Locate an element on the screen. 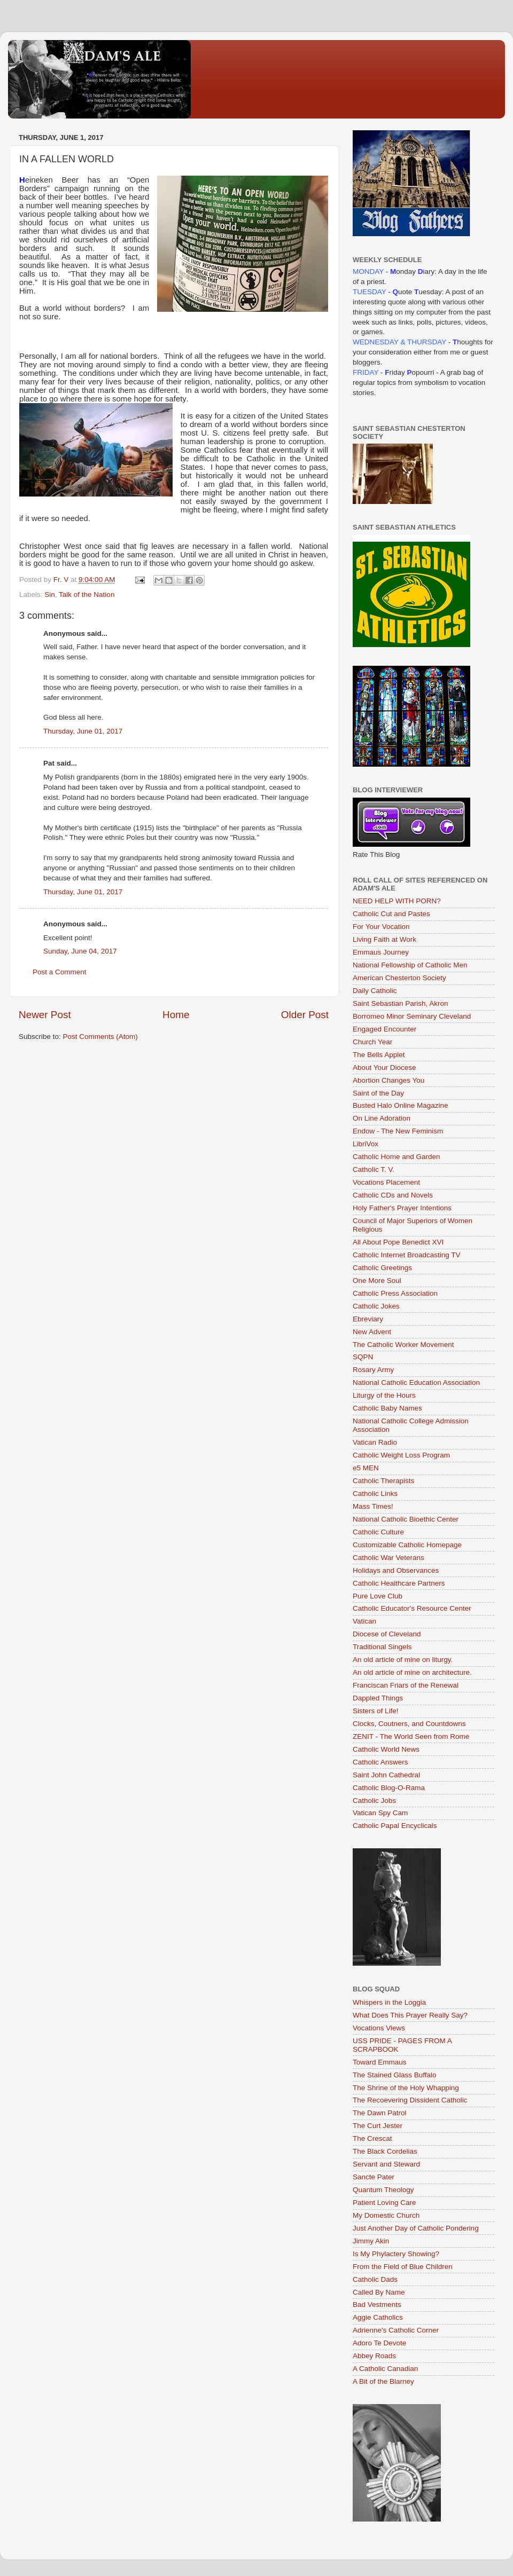 The height and width of the screenshot is (2576, 513). Sin is located at coordinates (49, 594).